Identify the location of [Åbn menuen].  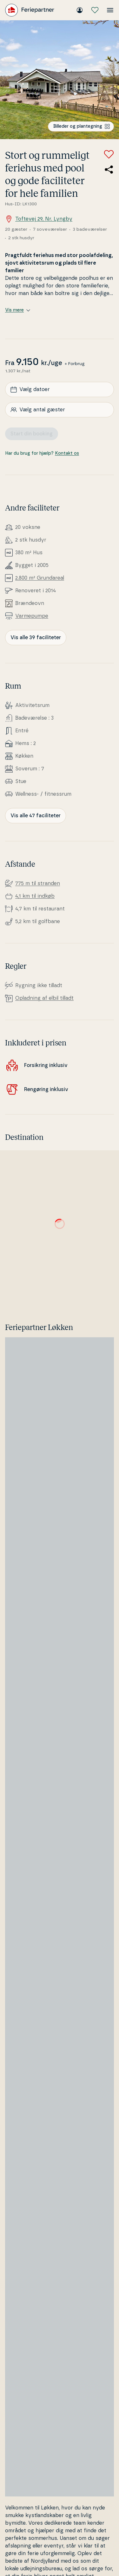
(110, 10).